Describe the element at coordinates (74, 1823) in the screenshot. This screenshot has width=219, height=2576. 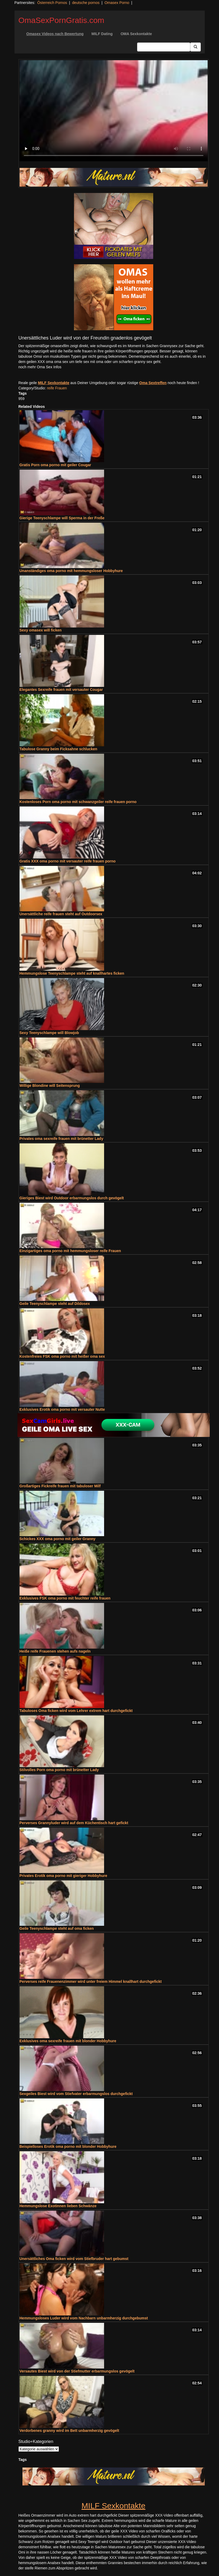
I see `Perverses Grannyluder wird auf dem Küchentisch hart gefickt` at that location.